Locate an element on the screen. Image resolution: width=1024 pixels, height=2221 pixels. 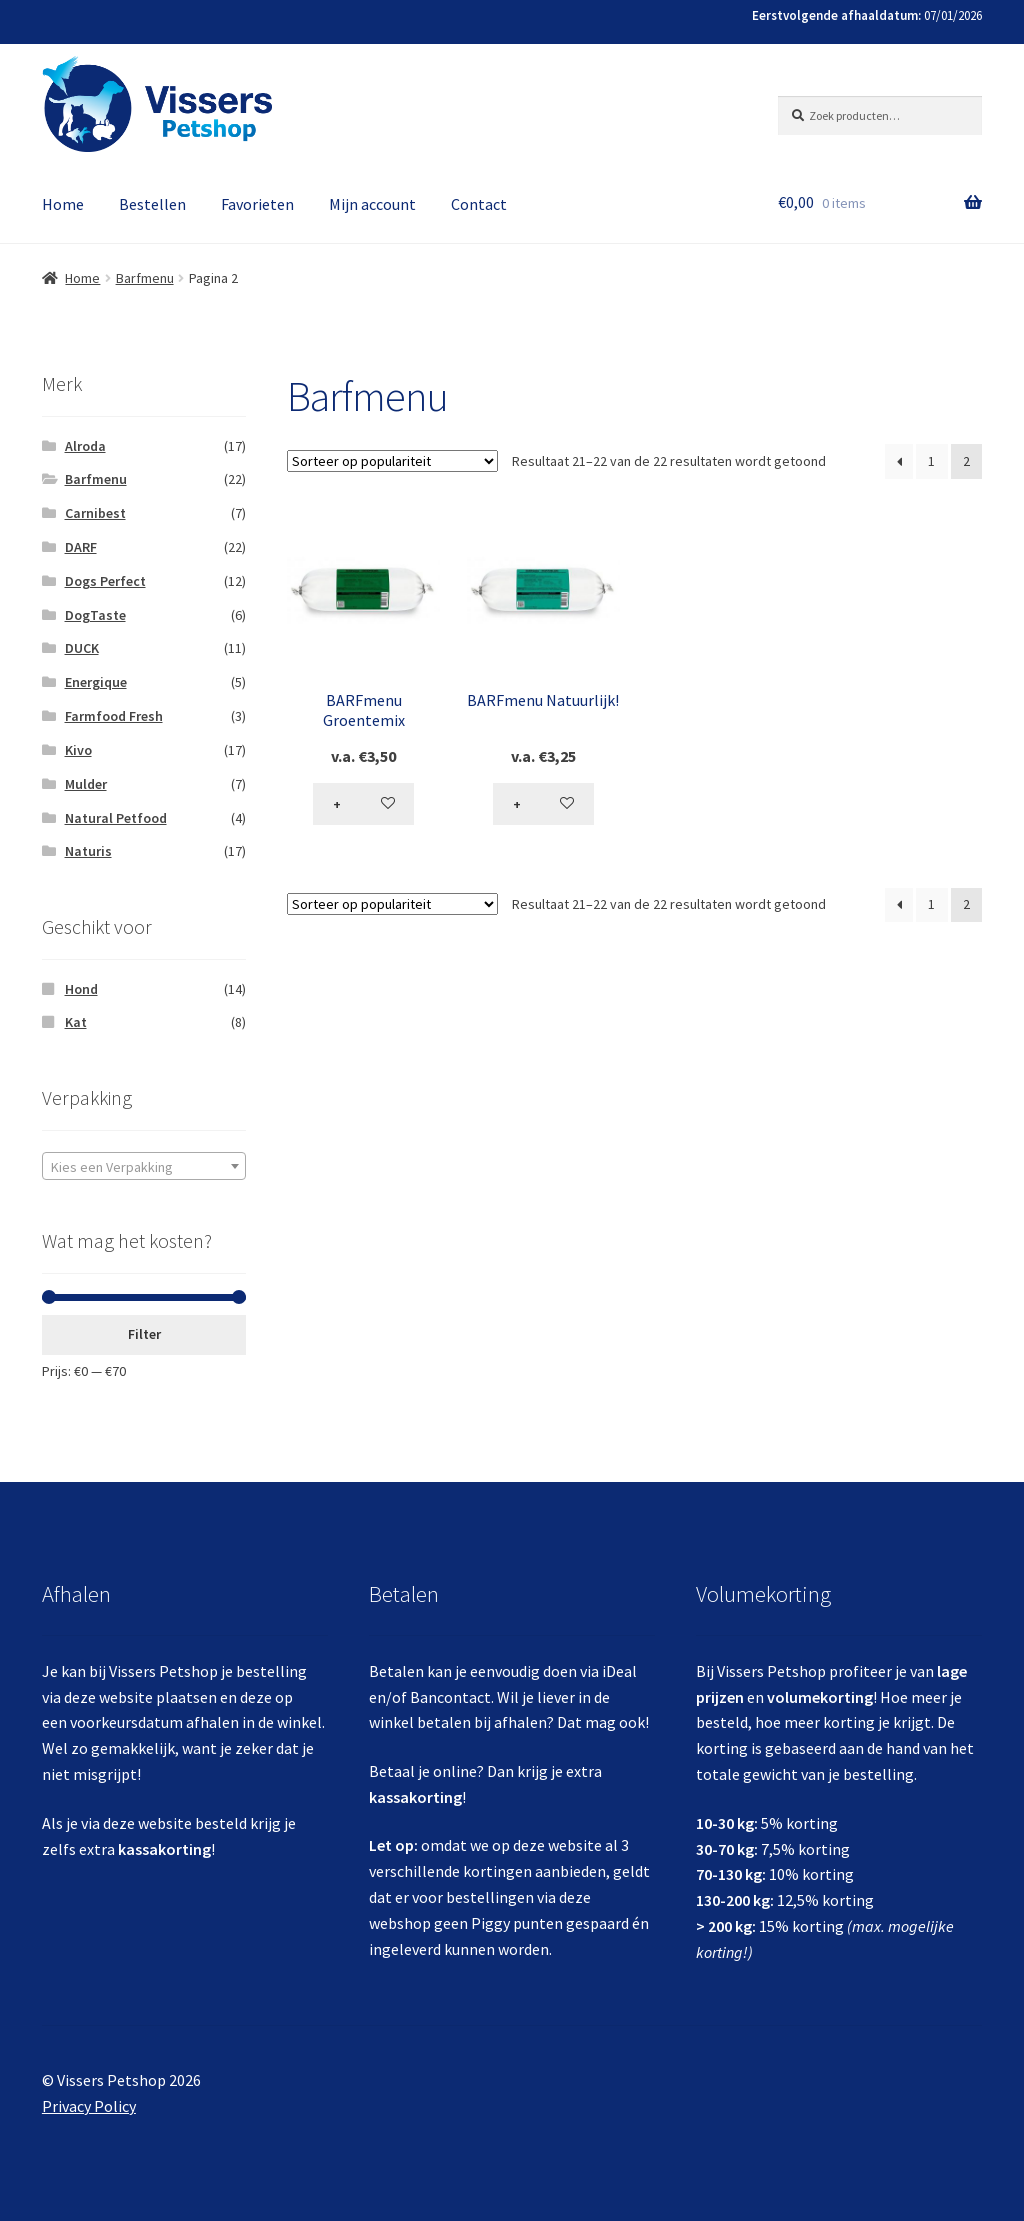
[combobox] is located at coordinates (144, 1166).